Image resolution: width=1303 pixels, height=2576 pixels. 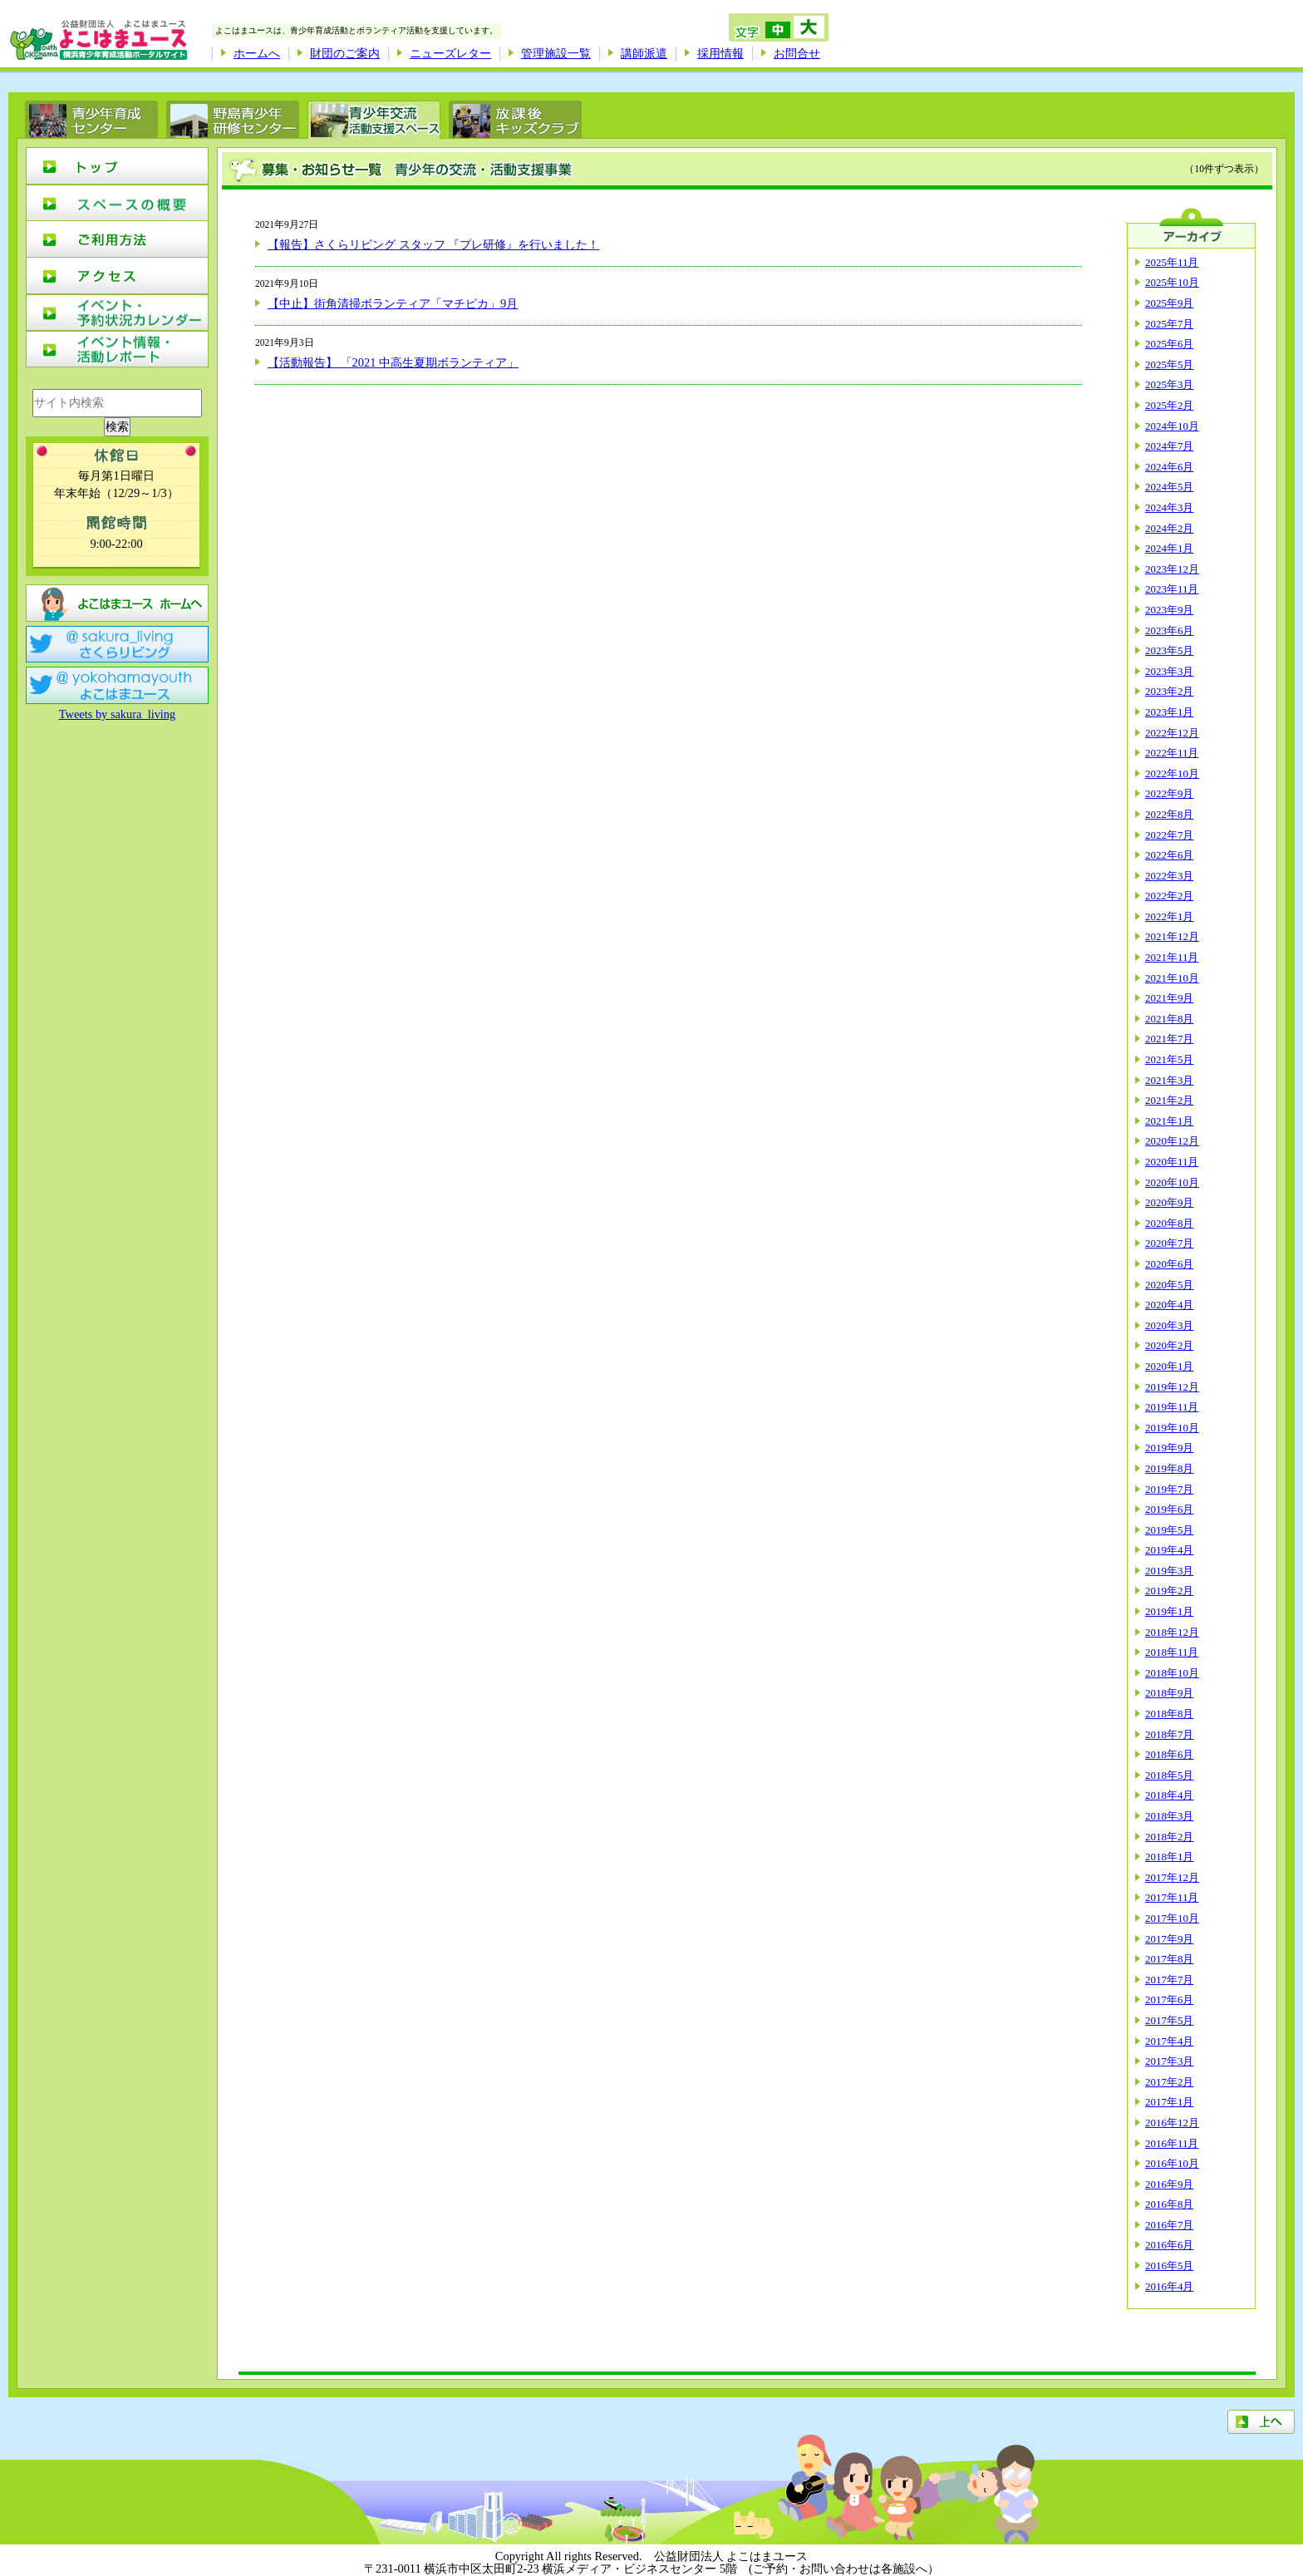 I want to click on 2023年2月, so click(x=1169, y=691).